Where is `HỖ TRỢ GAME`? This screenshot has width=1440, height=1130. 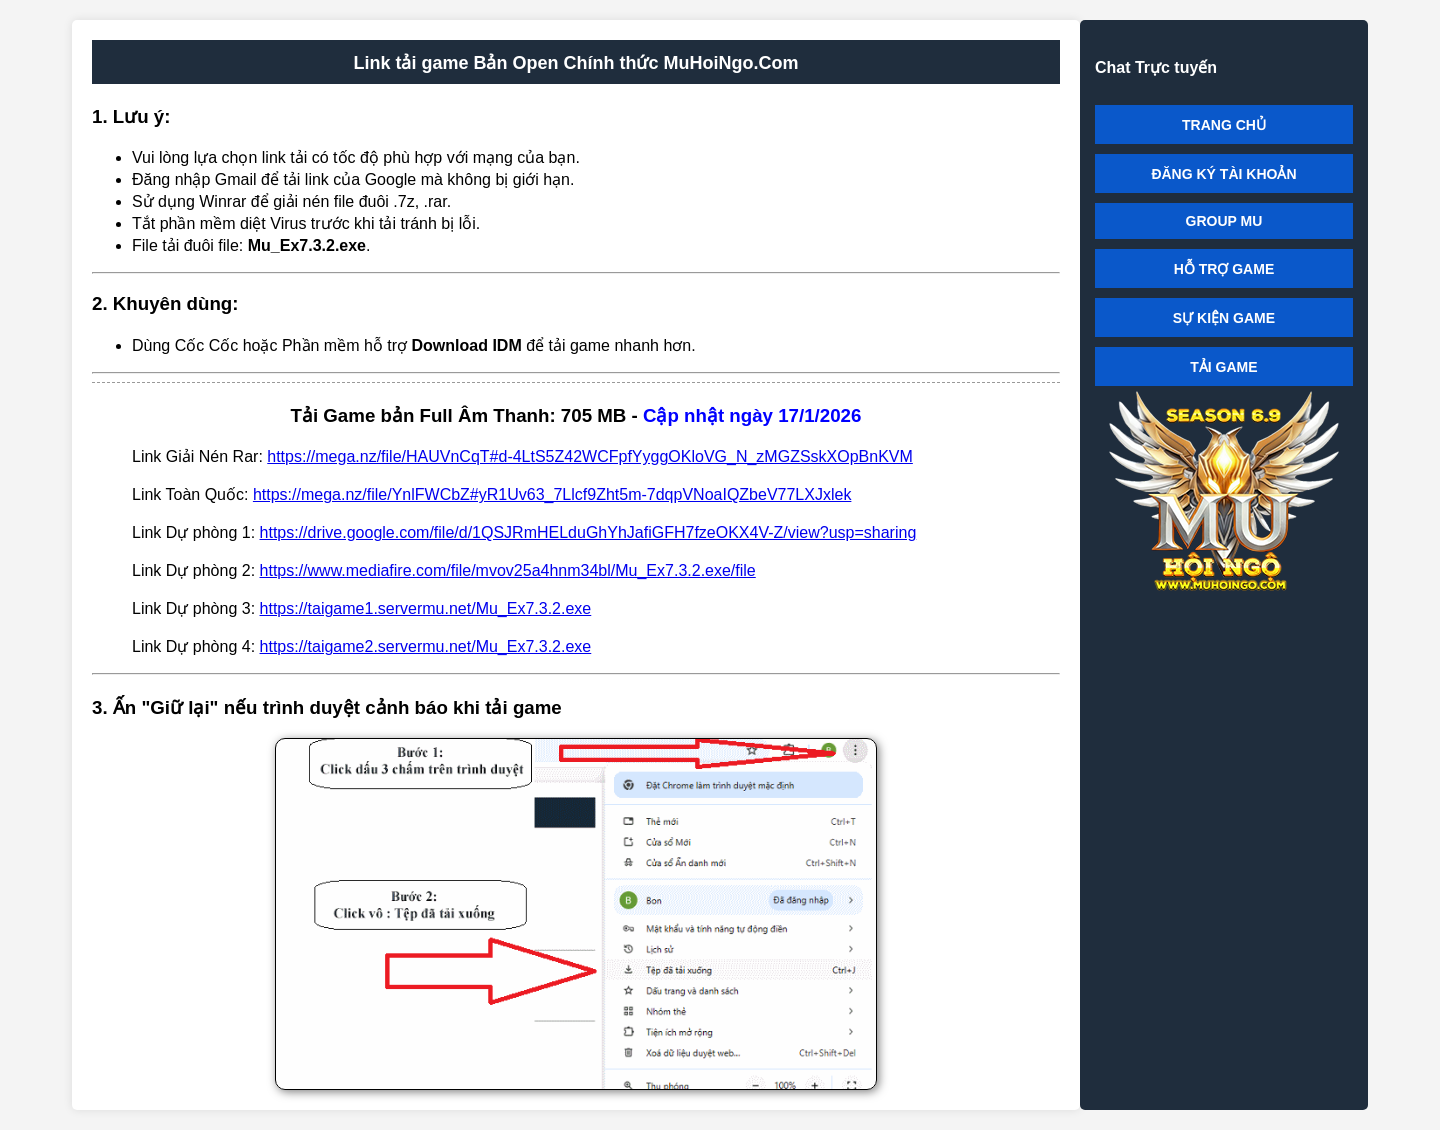
HỖ TRỢ GAME is located at coordinates (1224, 269).